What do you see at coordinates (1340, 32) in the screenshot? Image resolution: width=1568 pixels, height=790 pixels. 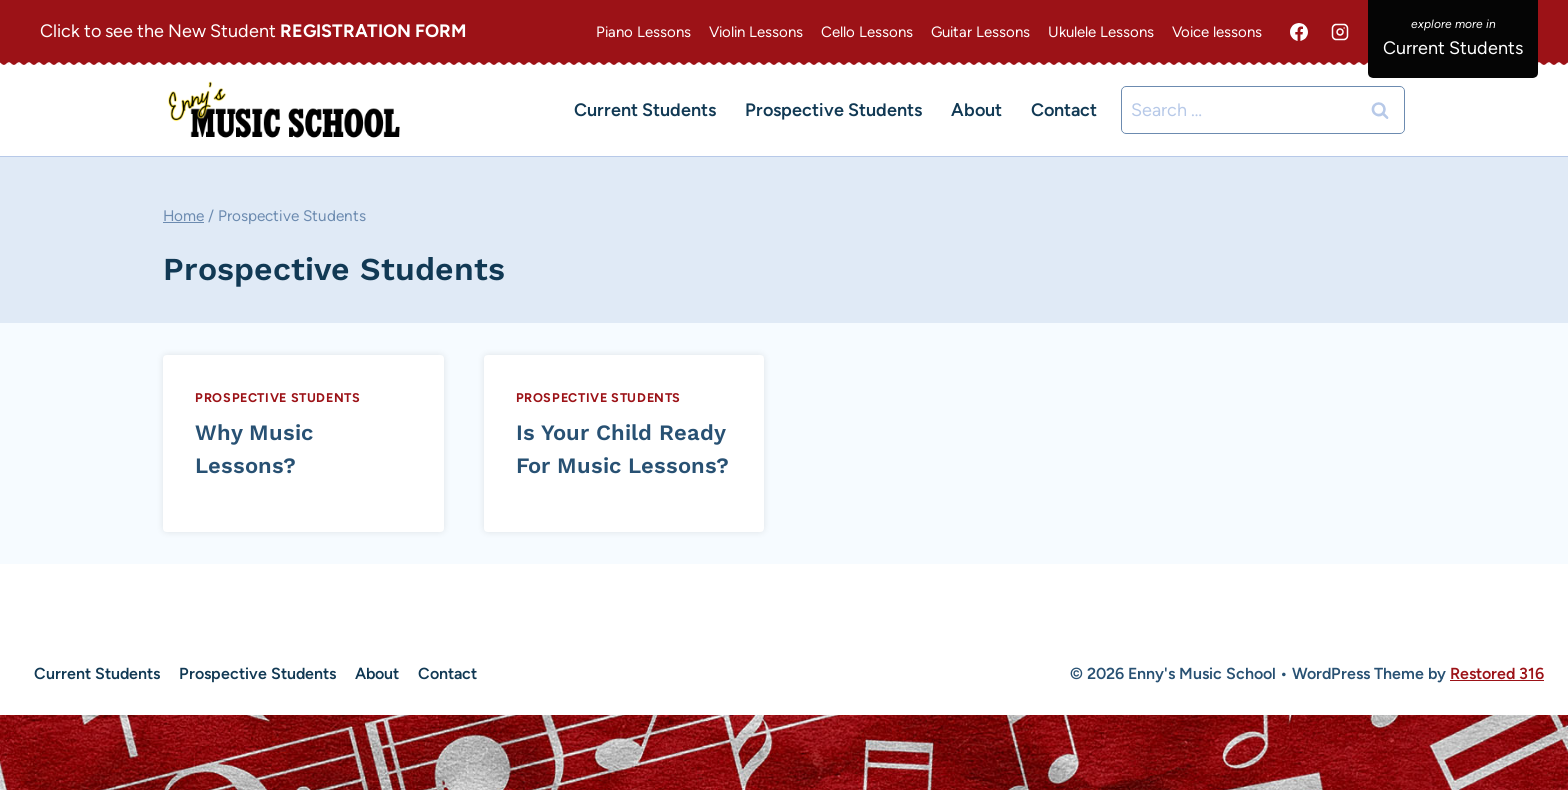 I see `[Instagram]` at bounding box center [1340, 32].